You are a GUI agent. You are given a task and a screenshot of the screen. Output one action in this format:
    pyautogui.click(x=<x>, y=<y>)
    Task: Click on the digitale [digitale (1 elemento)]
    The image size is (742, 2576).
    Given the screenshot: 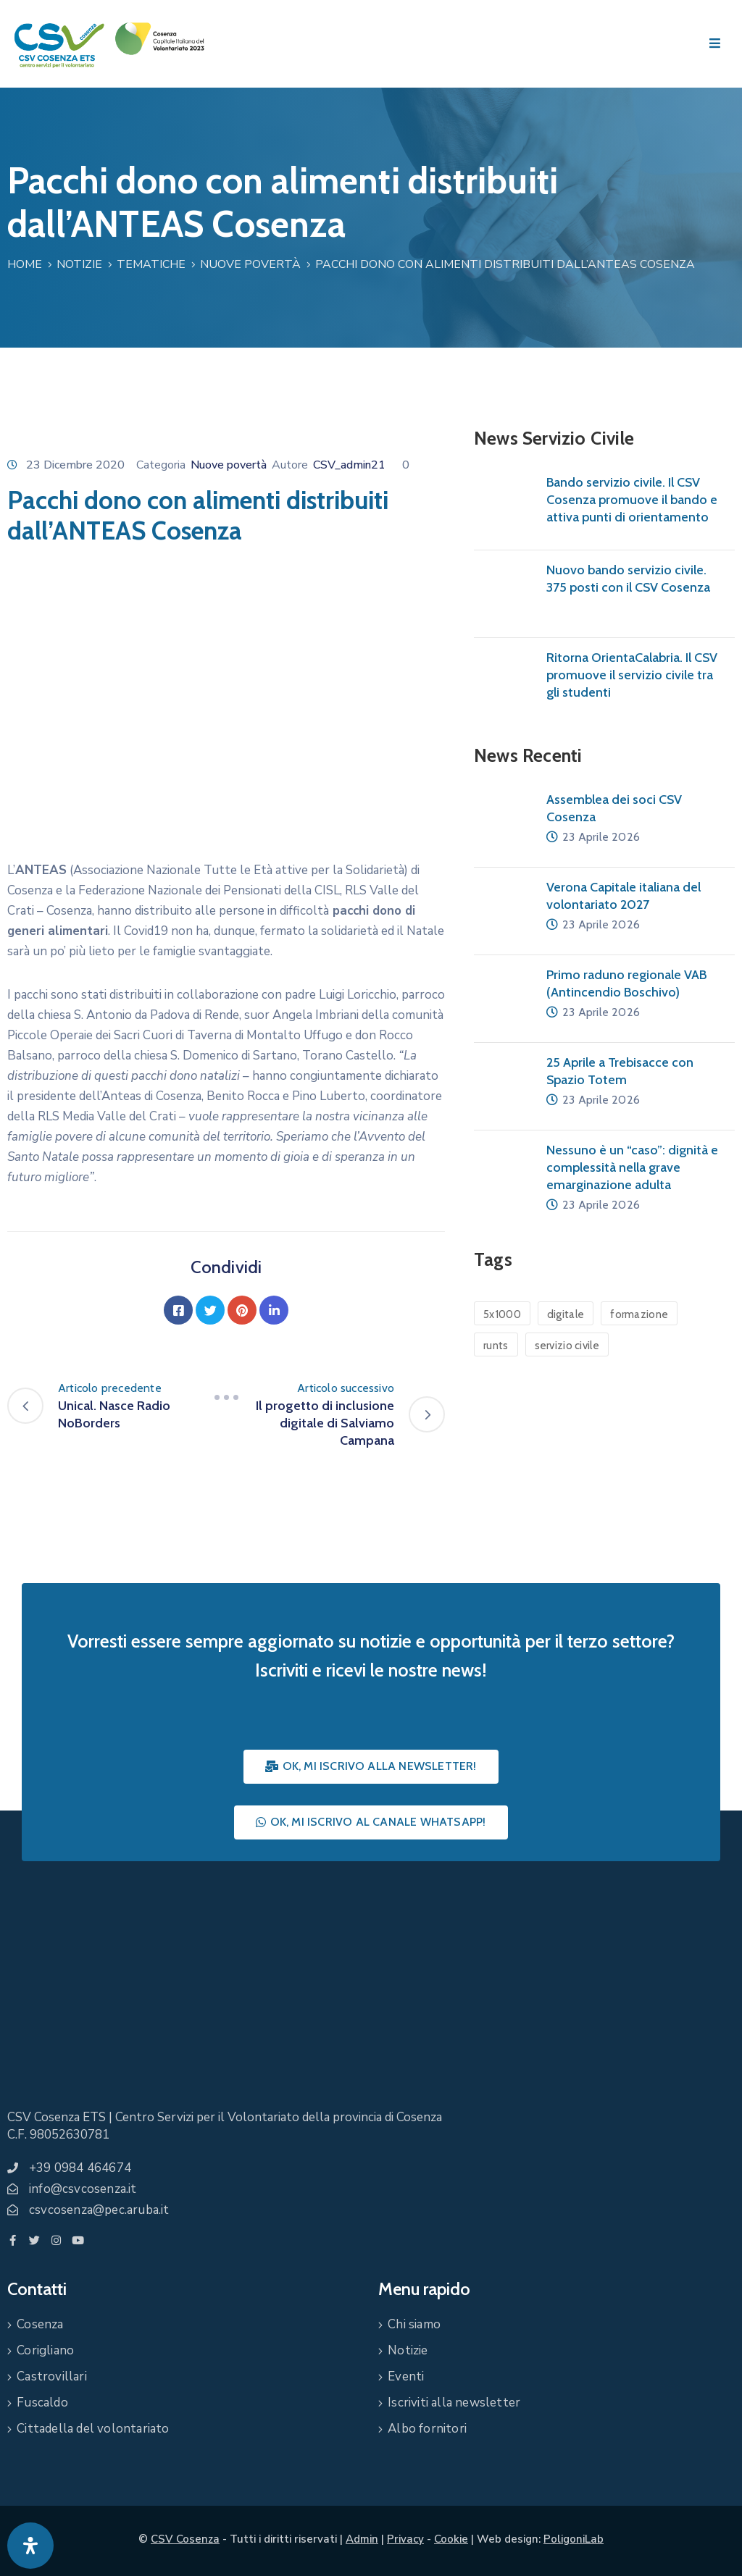 What is the action you would take?
    pyautogui.click(x=565, y=1314)
    